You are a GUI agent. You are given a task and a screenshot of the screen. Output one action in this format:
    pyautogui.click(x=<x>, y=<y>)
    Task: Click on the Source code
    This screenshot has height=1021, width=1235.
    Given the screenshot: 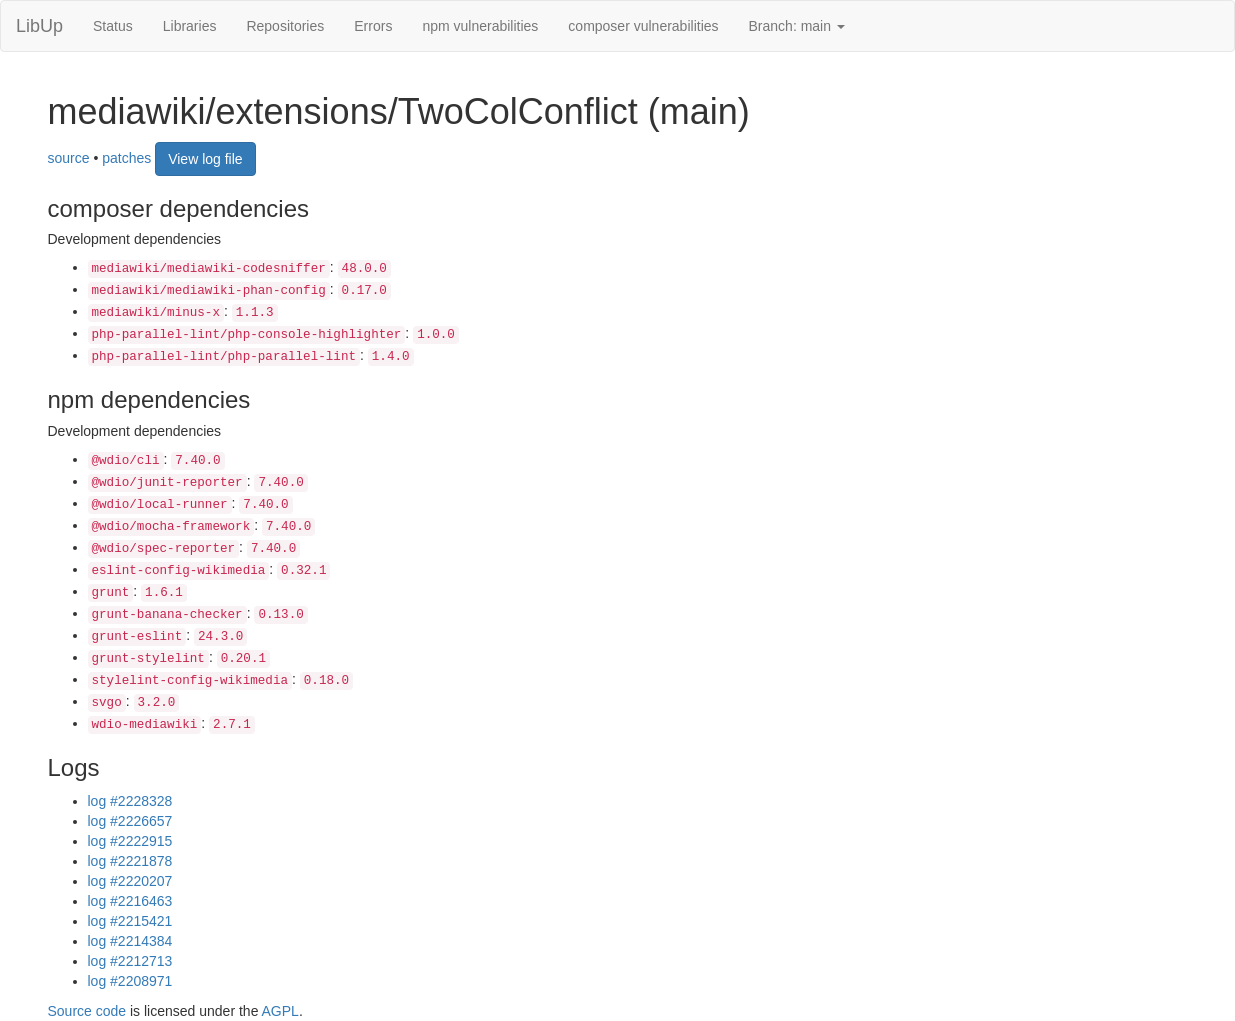 What is the action you would take?
    pyautogui.click(x=87, y=1011)
    